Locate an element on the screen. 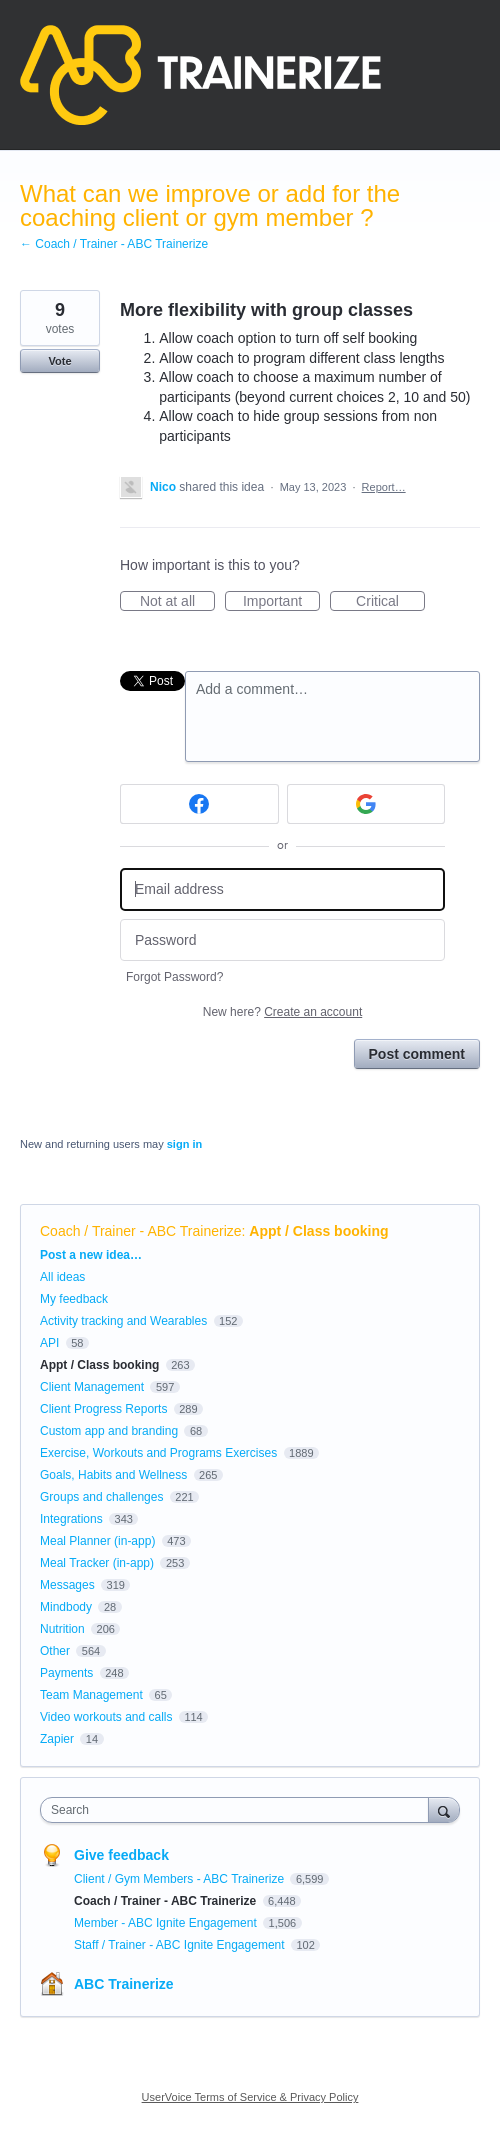  All ideas is located at coordinates (62, 1277).